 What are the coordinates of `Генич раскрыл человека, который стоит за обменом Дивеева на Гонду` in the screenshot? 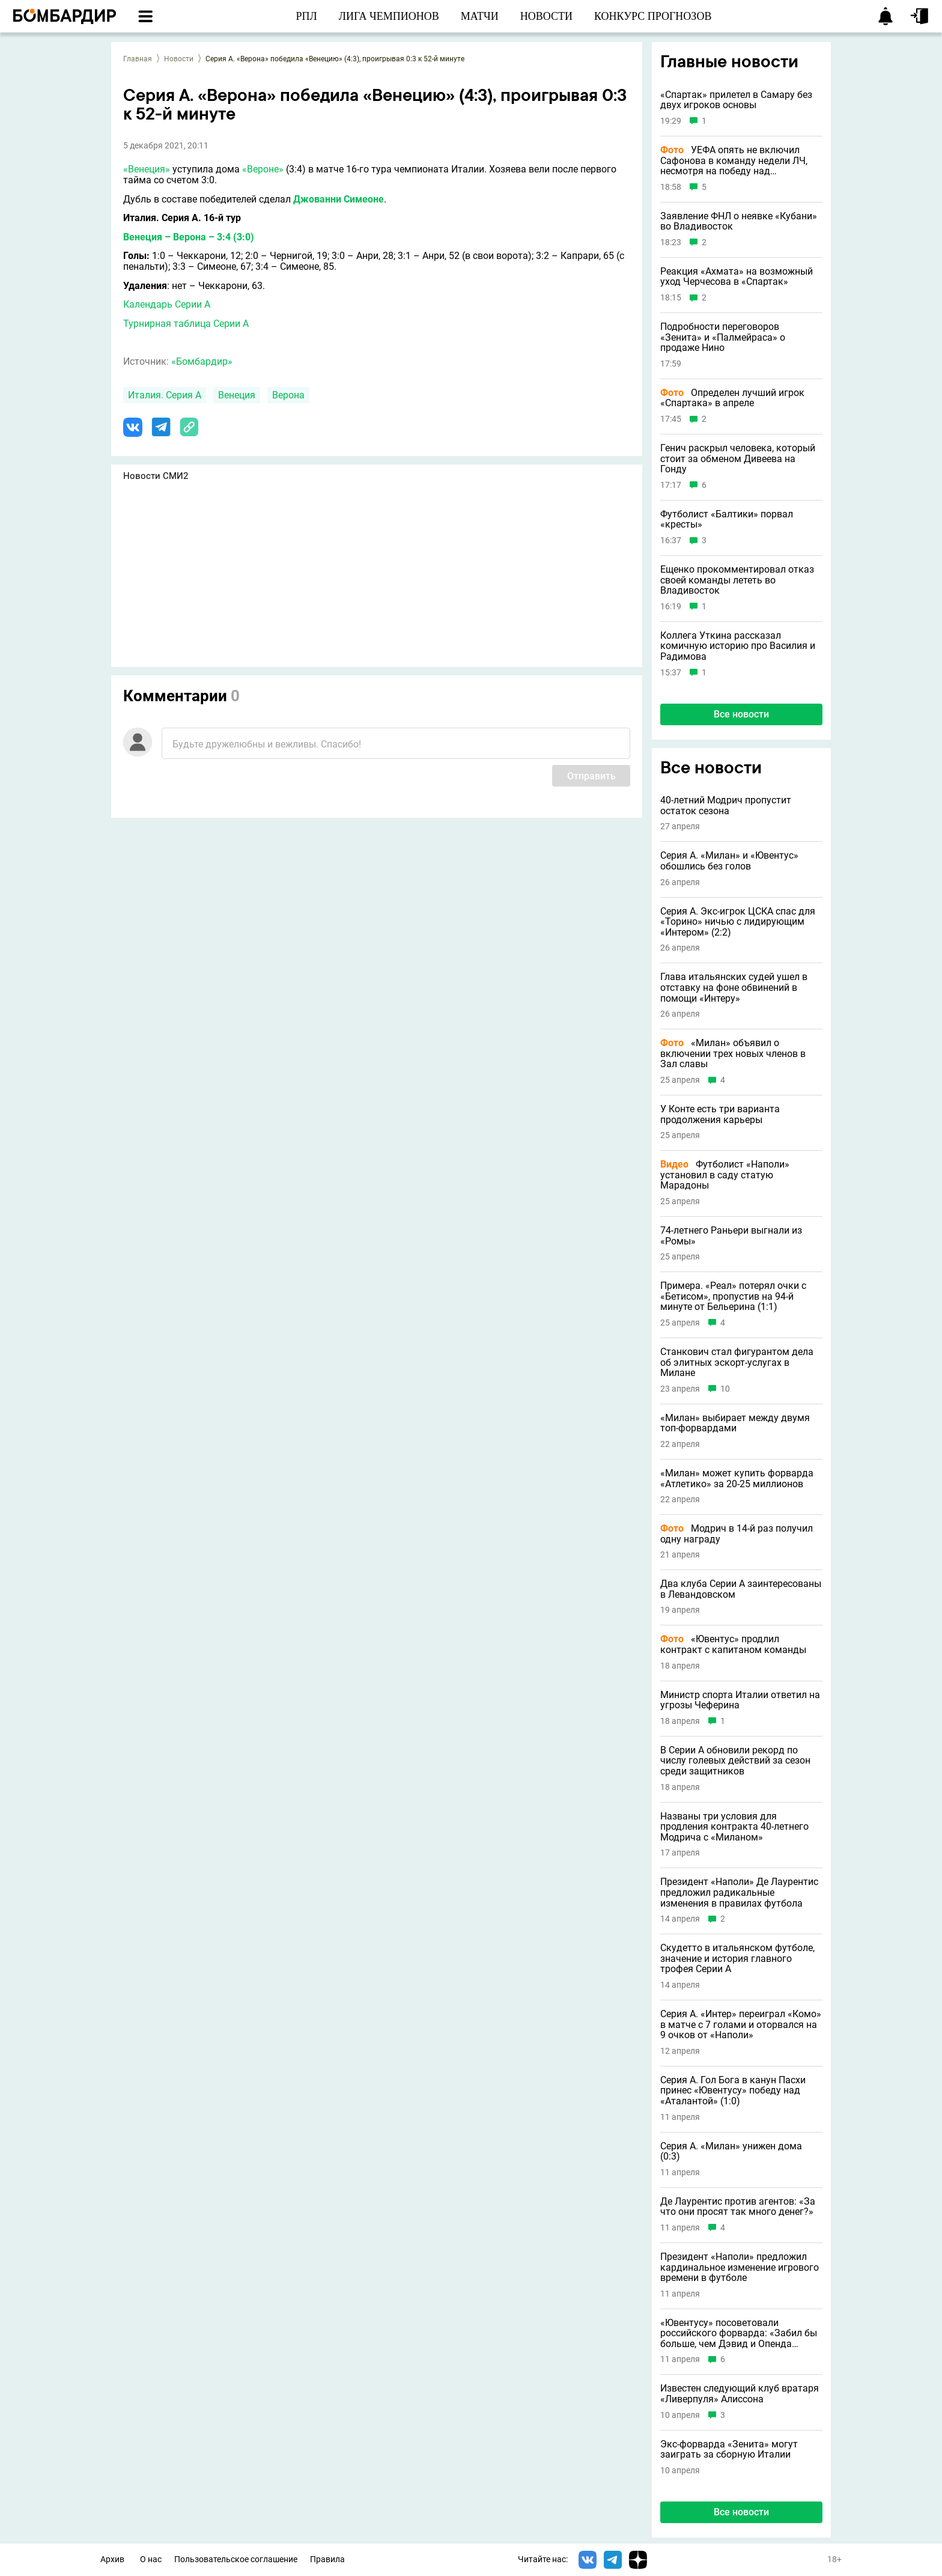 It's located at (737, 459).